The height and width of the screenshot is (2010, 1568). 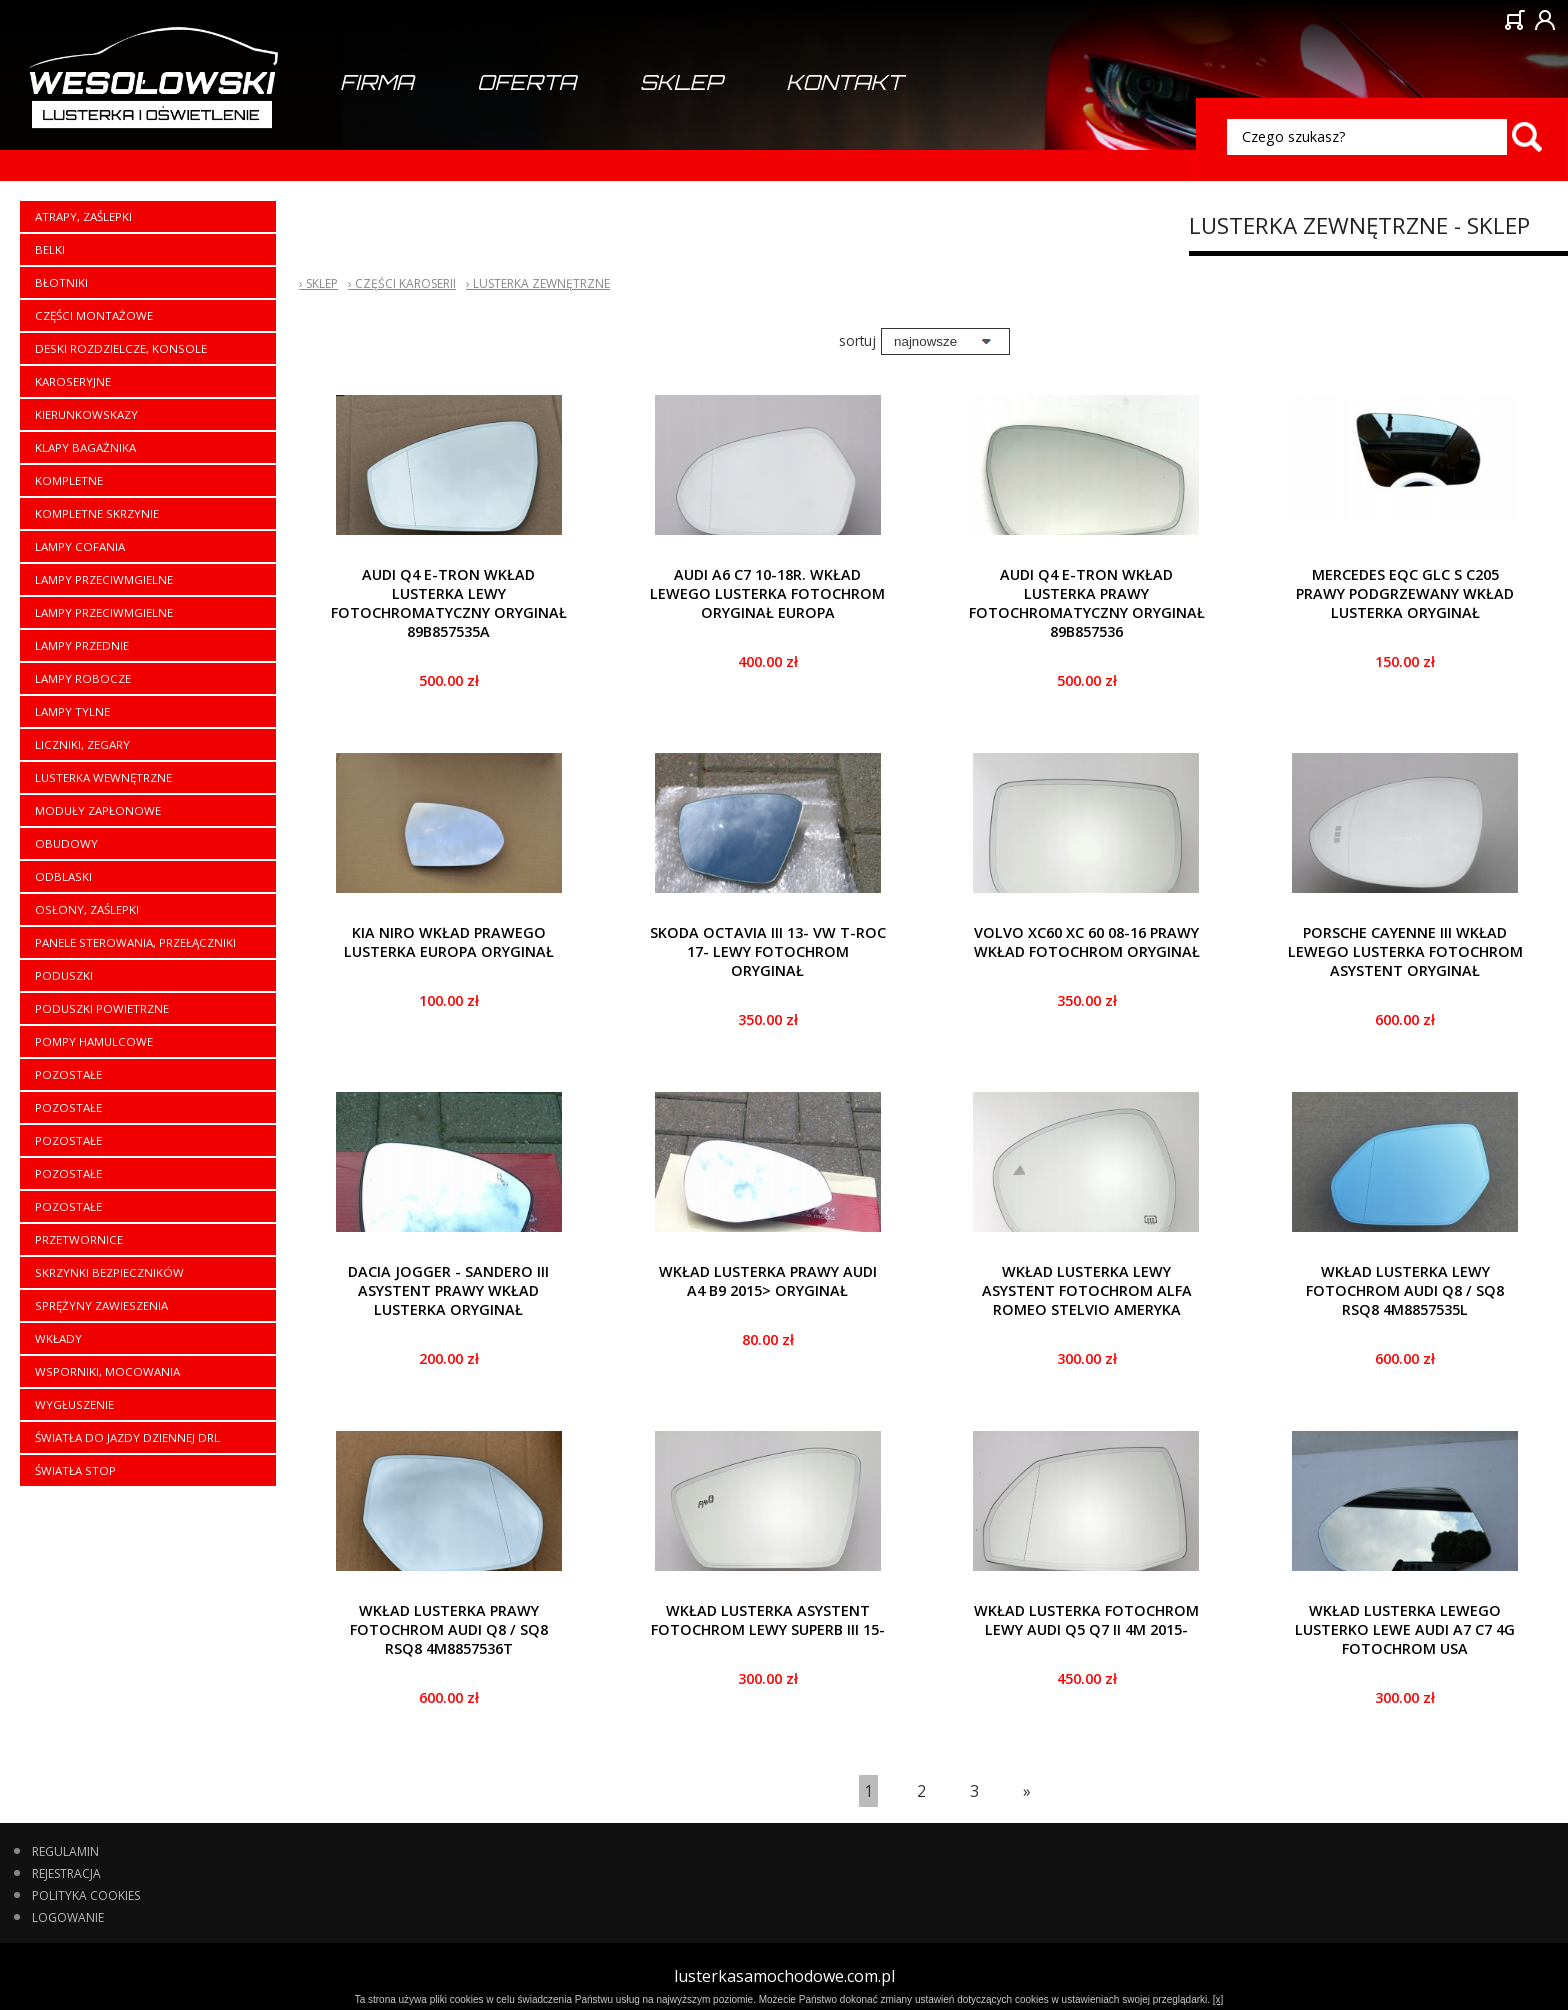 What do you see at coordinates (80, 546) in the screenshot?
I see `Lampy cofania` at bounding box center [80, 546].